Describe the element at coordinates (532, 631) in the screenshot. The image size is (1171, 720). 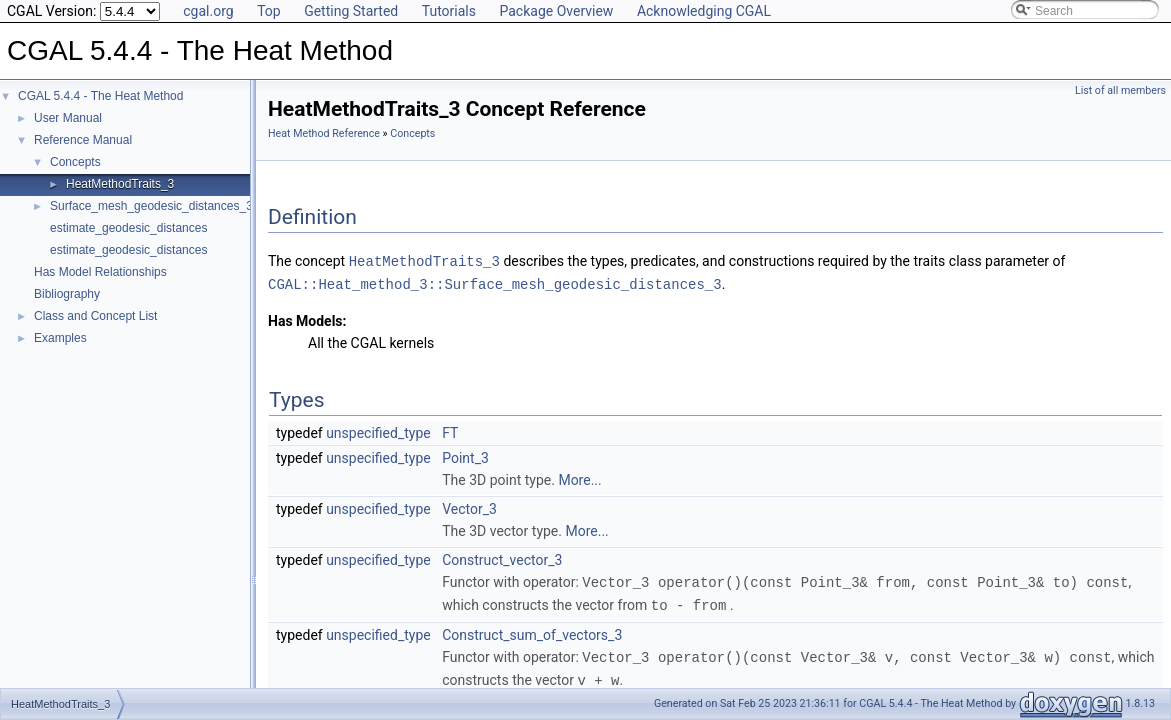
I see `Construct_sum_of_vectors_3` at that location.